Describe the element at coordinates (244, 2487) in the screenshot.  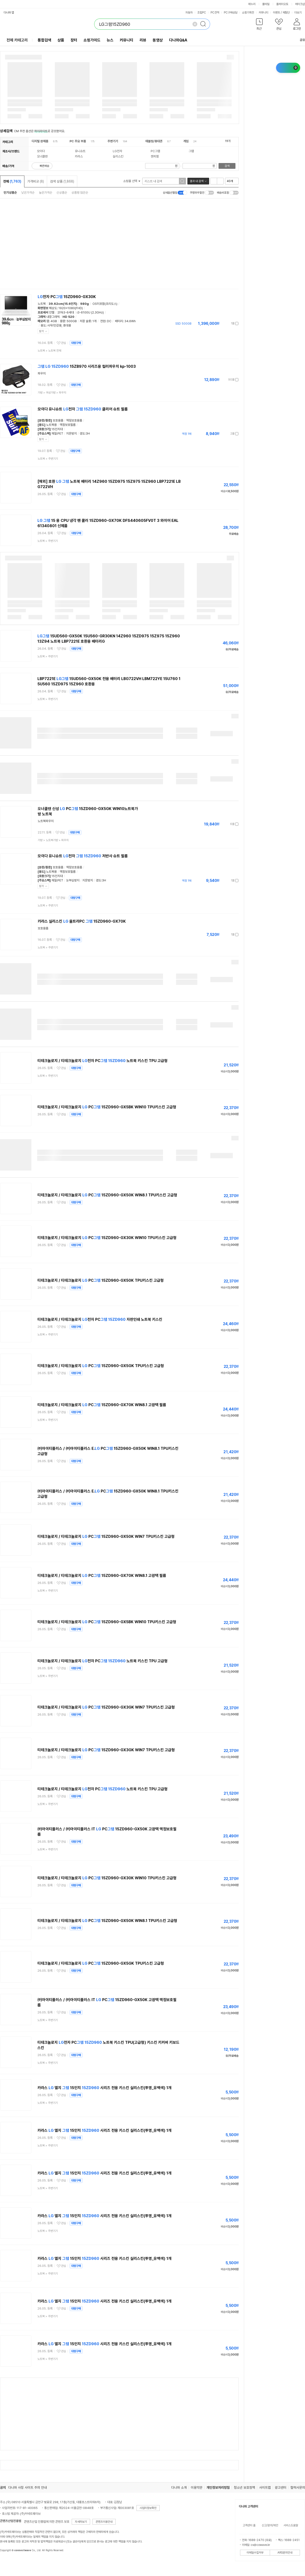
I see `청소년 보호정책` at that location.